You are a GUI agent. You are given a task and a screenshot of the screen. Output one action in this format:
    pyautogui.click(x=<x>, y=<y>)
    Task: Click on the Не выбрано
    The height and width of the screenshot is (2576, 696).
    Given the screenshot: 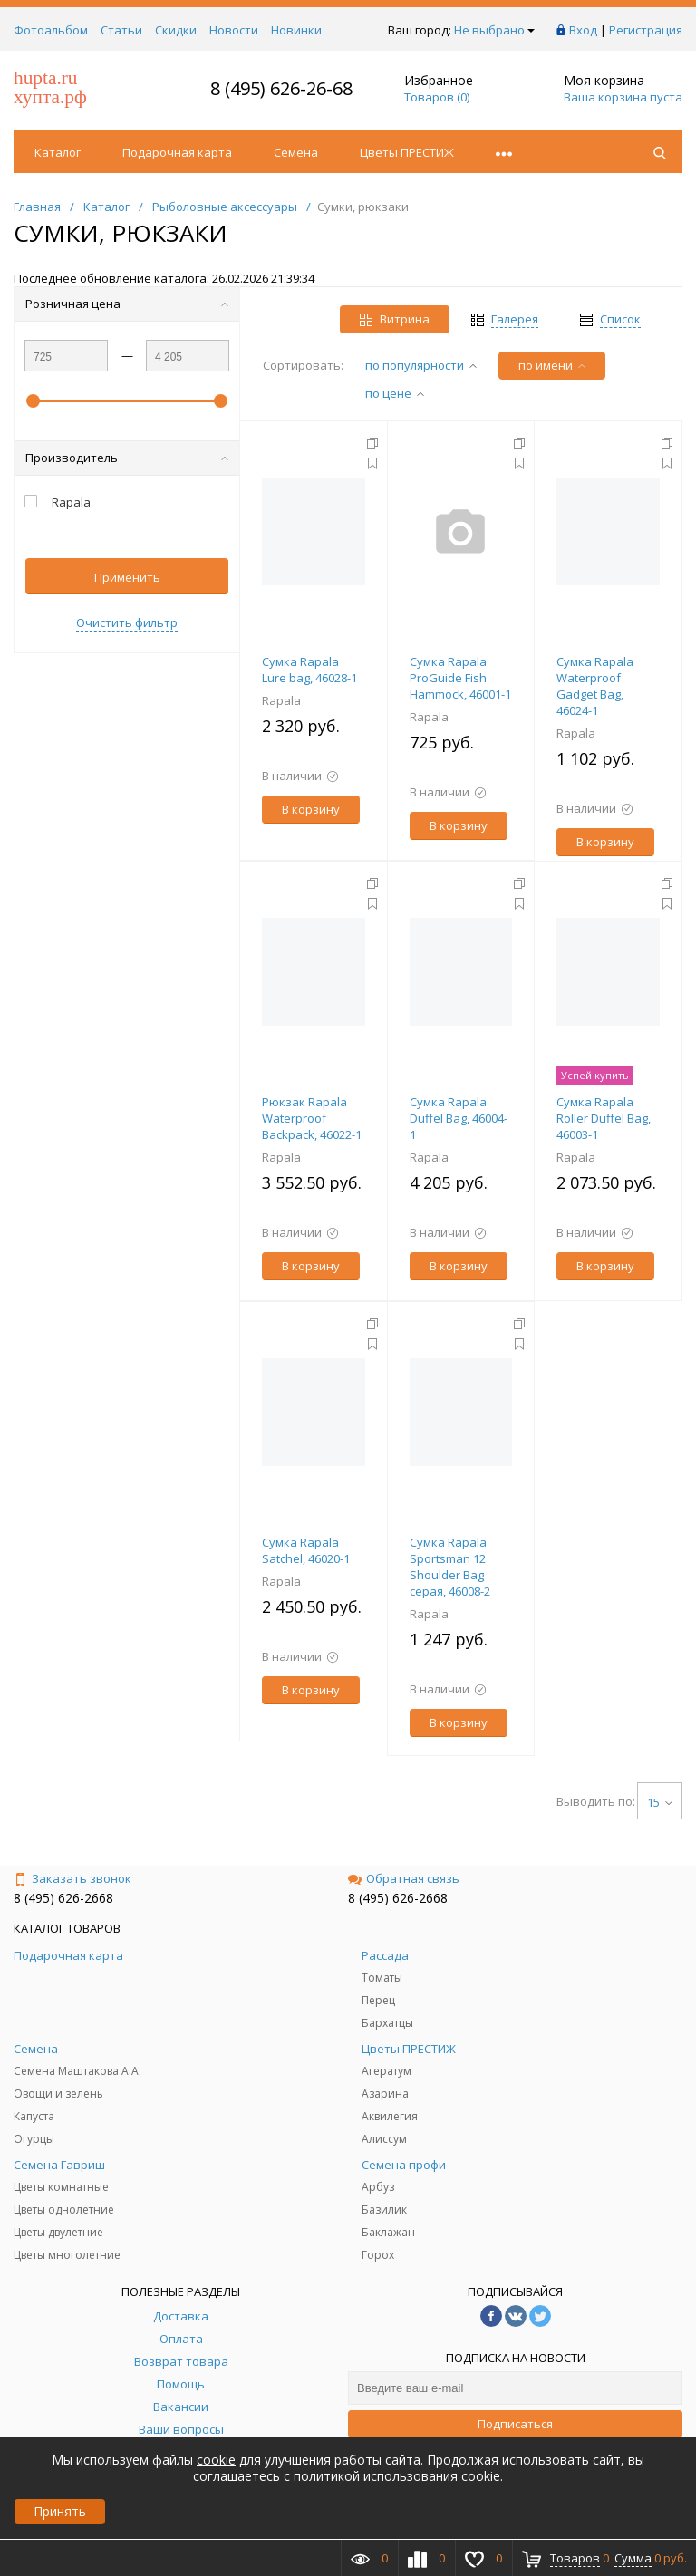 What is the action you would take?
    pyautogui.click(x=494, y=30)
    